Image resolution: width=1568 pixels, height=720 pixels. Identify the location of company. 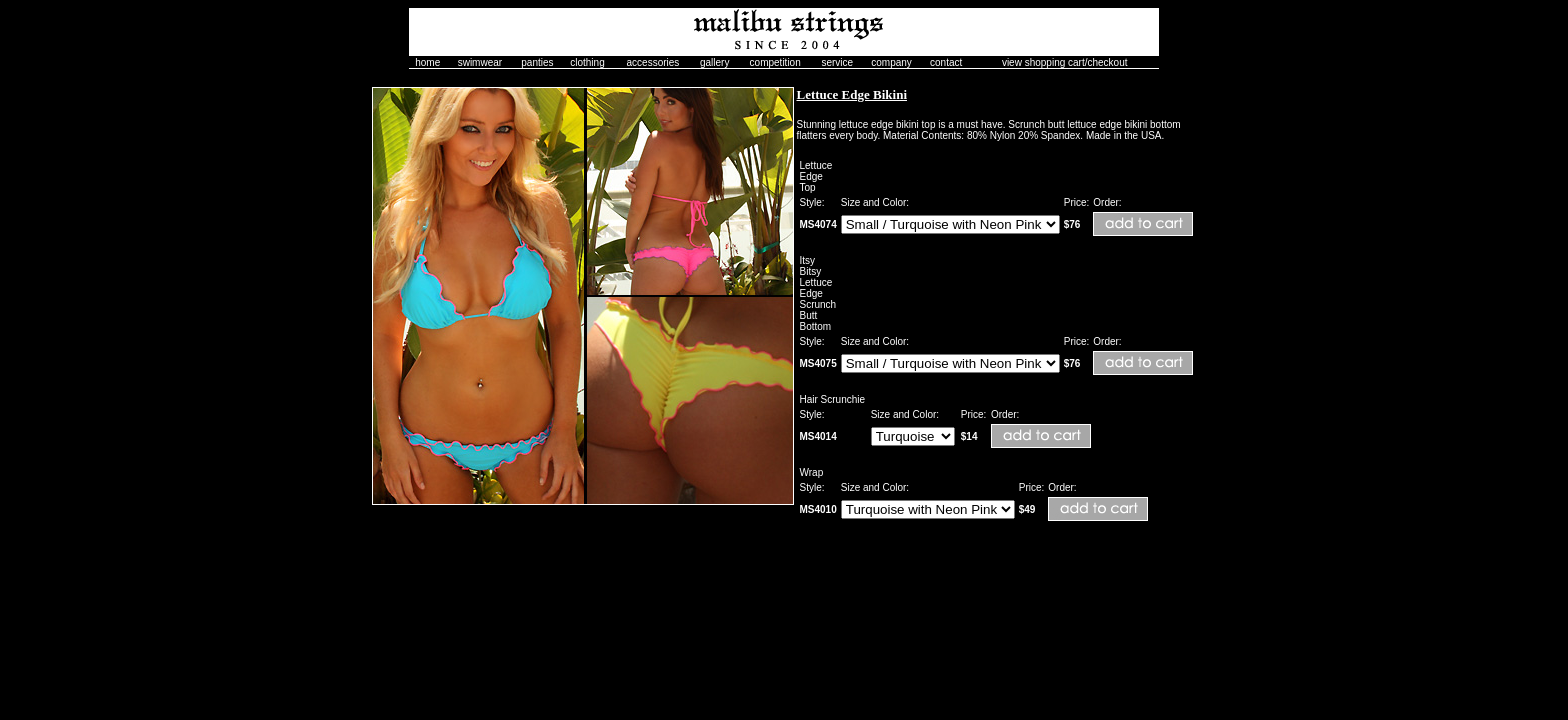
(891, 62).